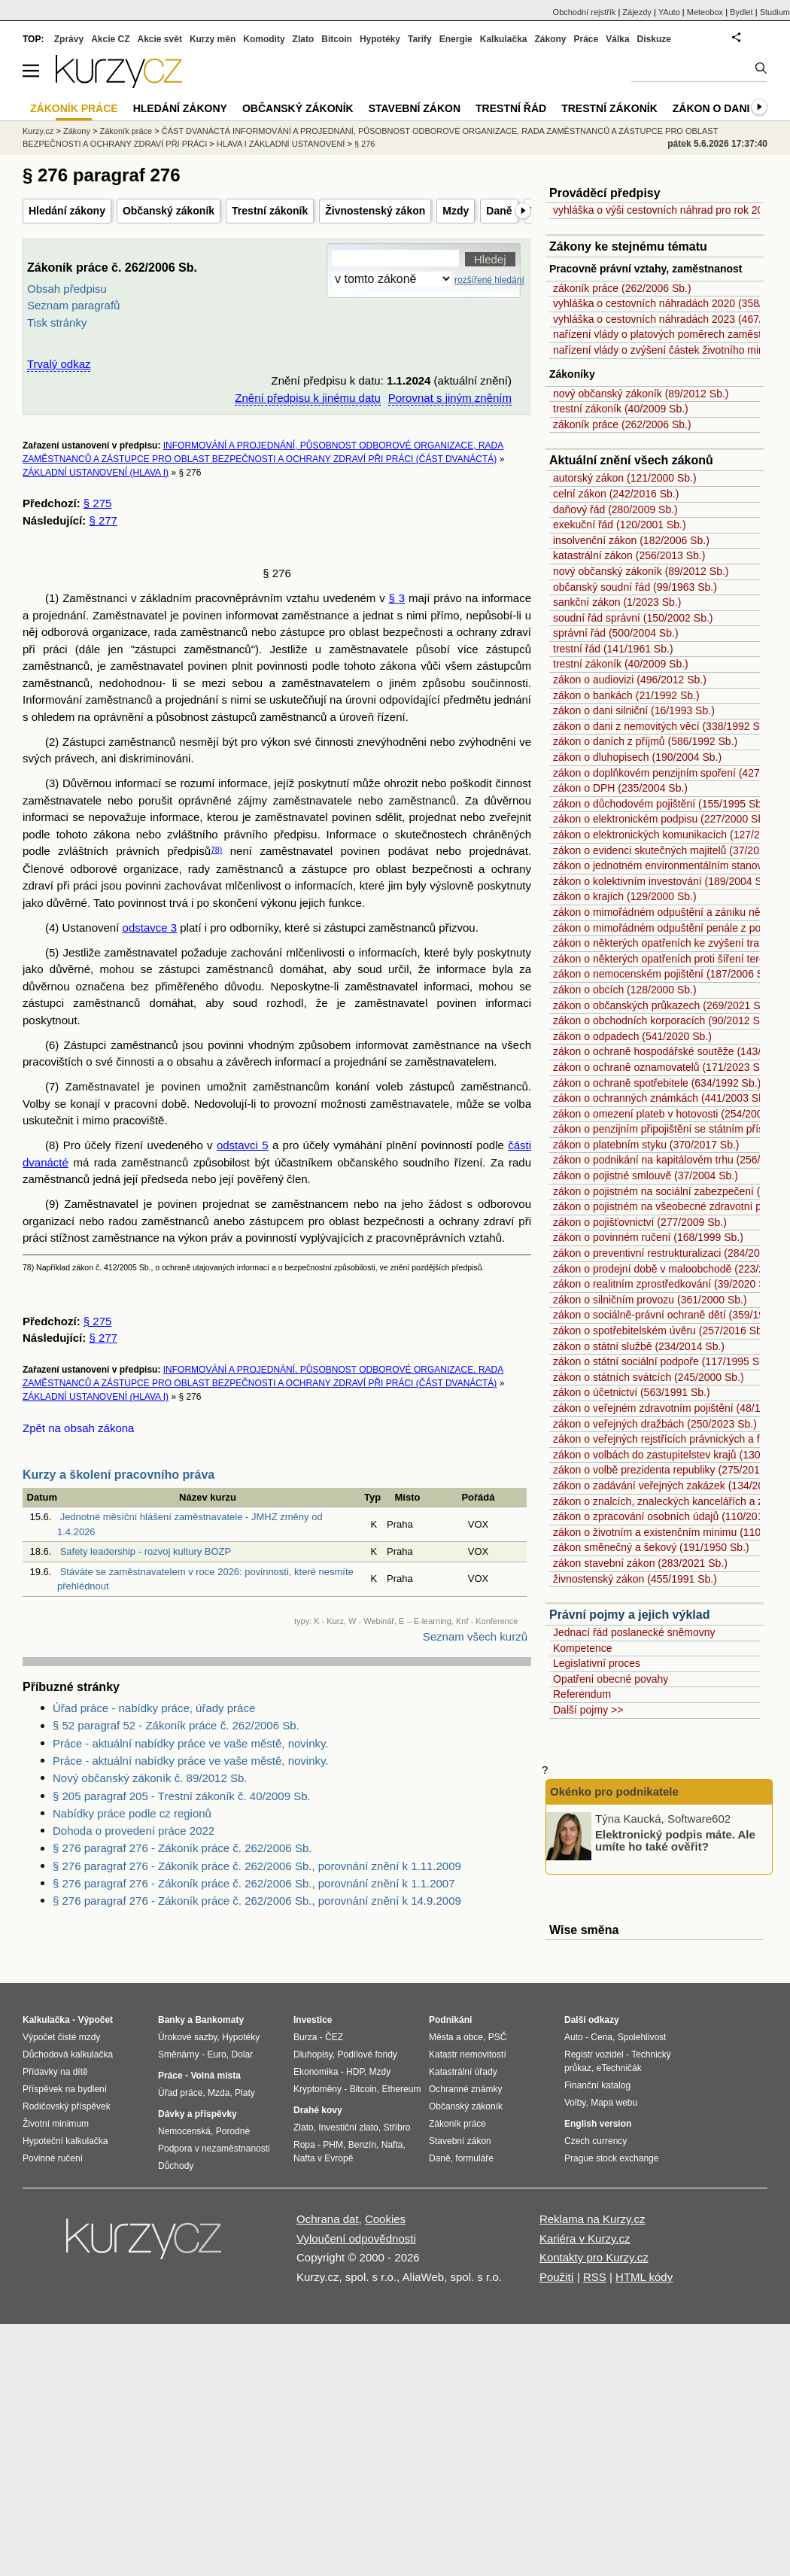 The width and height of the screenshot is (790, 2576). What do you see at coordinates (634, 1632) in the screenshot?
I see `Jednací řád poslanecké sněmovny` at bounding box center [634, 1632].